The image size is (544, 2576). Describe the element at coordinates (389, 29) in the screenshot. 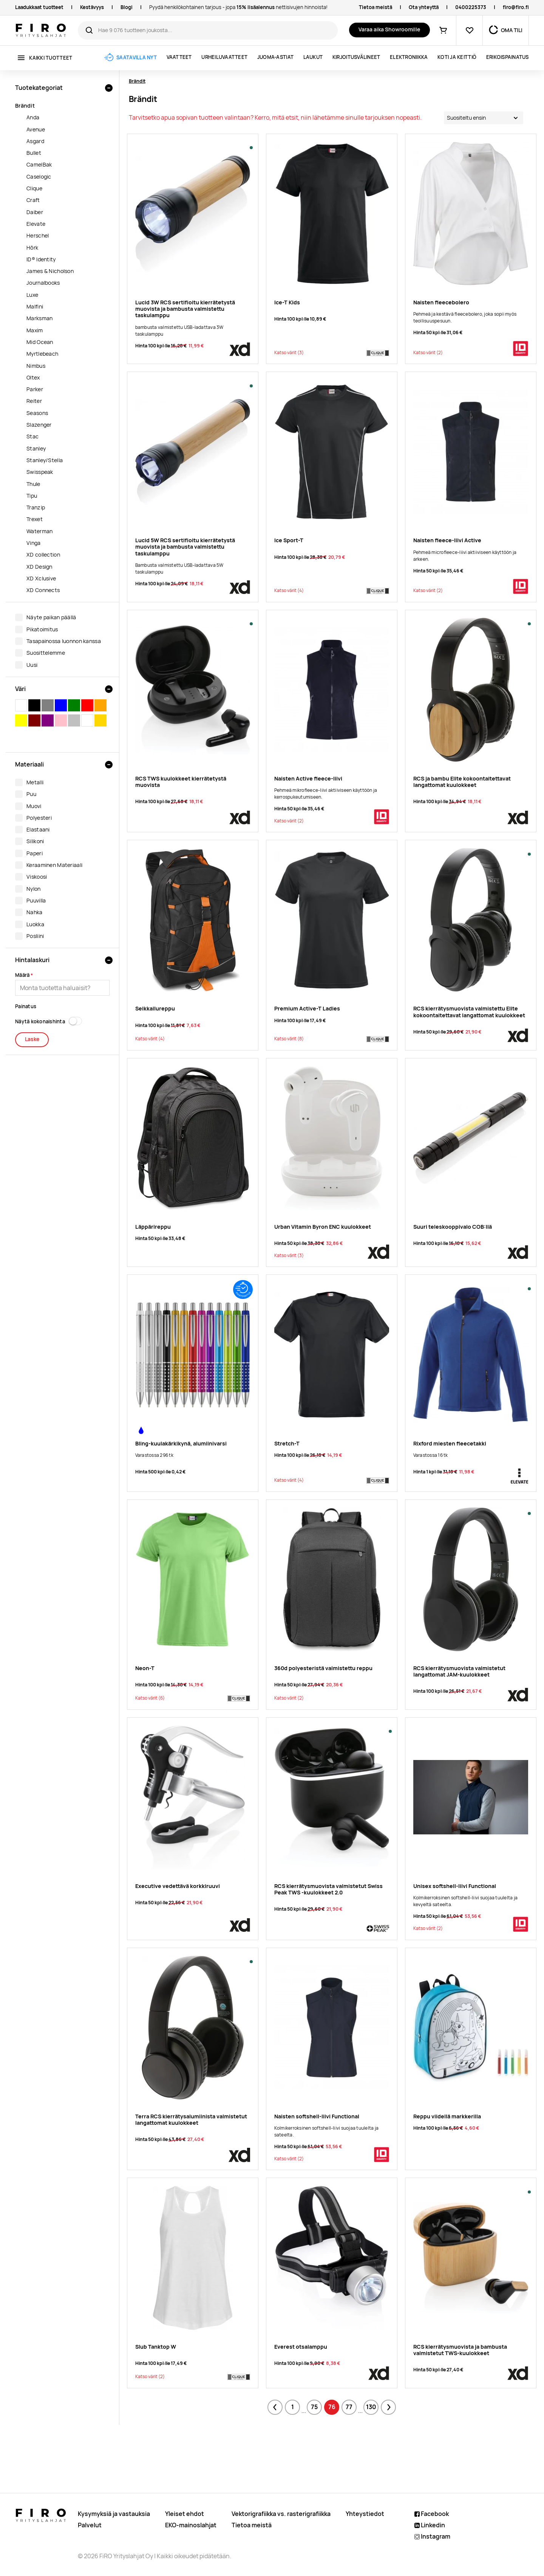

I see `Varaa aika Showroomille` at that location.